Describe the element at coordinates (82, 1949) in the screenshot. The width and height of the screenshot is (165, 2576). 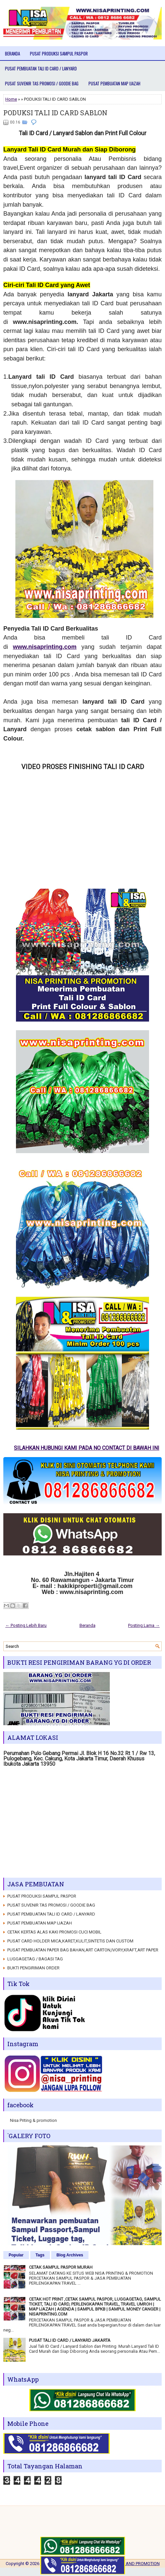
I see `PUSAT PEMBUATAN PAPER BAG BAHAN,ART CARTON,IVORY,KRAFT,ART PAPER` at that location.